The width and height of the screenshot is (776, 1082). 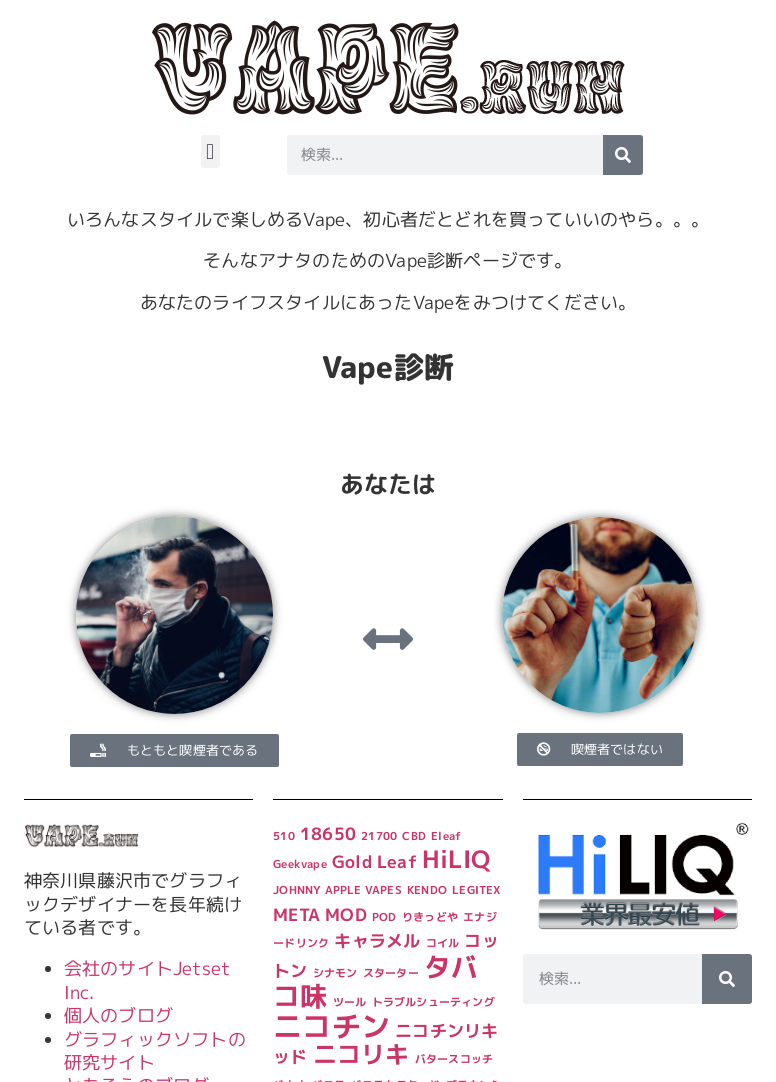 What do you see at coordinates (446, 836) in the screenshot?
I see `Eleaf [Eleaf (1個の項目)]` at bounding box center [446, 836].